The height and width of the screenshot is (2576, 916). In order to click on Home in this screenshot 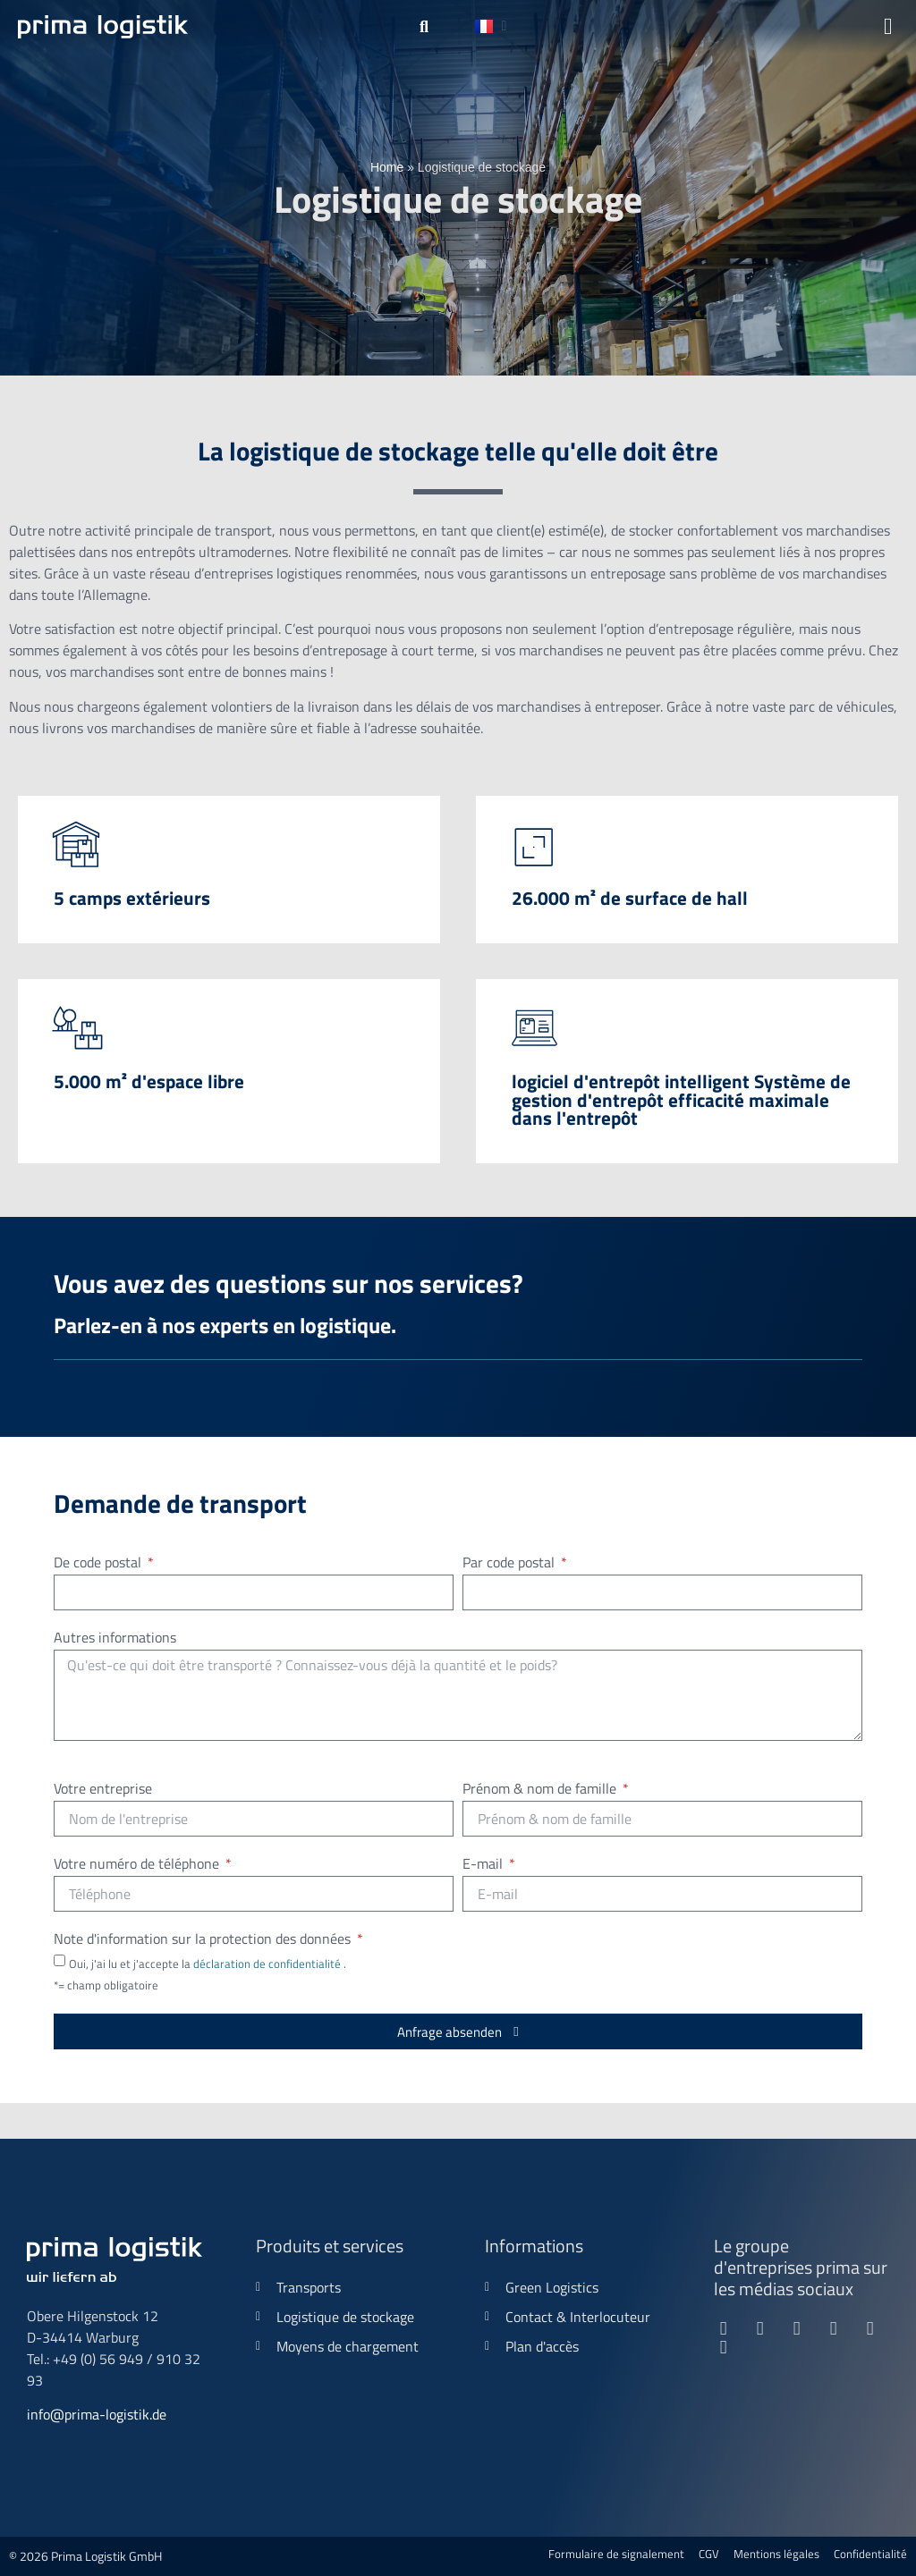, I will do `click(386, 167)`.